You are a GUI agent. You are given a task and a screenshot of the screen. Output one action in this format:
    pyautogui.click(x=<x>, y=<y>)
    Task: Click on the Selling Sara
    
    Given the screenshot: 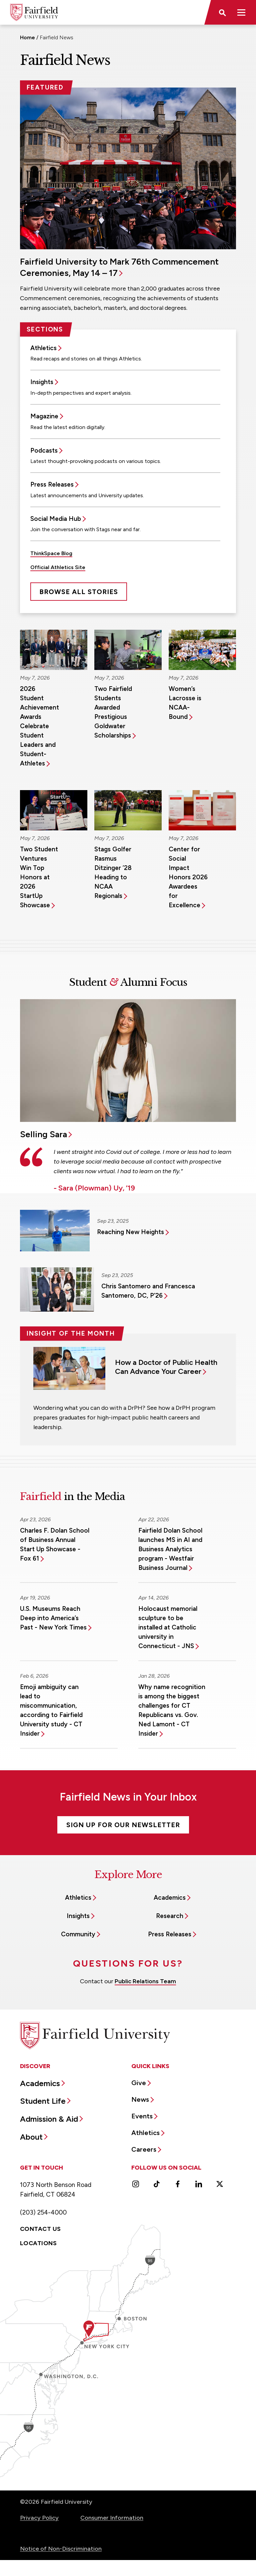 What is the action you would take?
    pyautogui.click(x=43, y=1134)
    